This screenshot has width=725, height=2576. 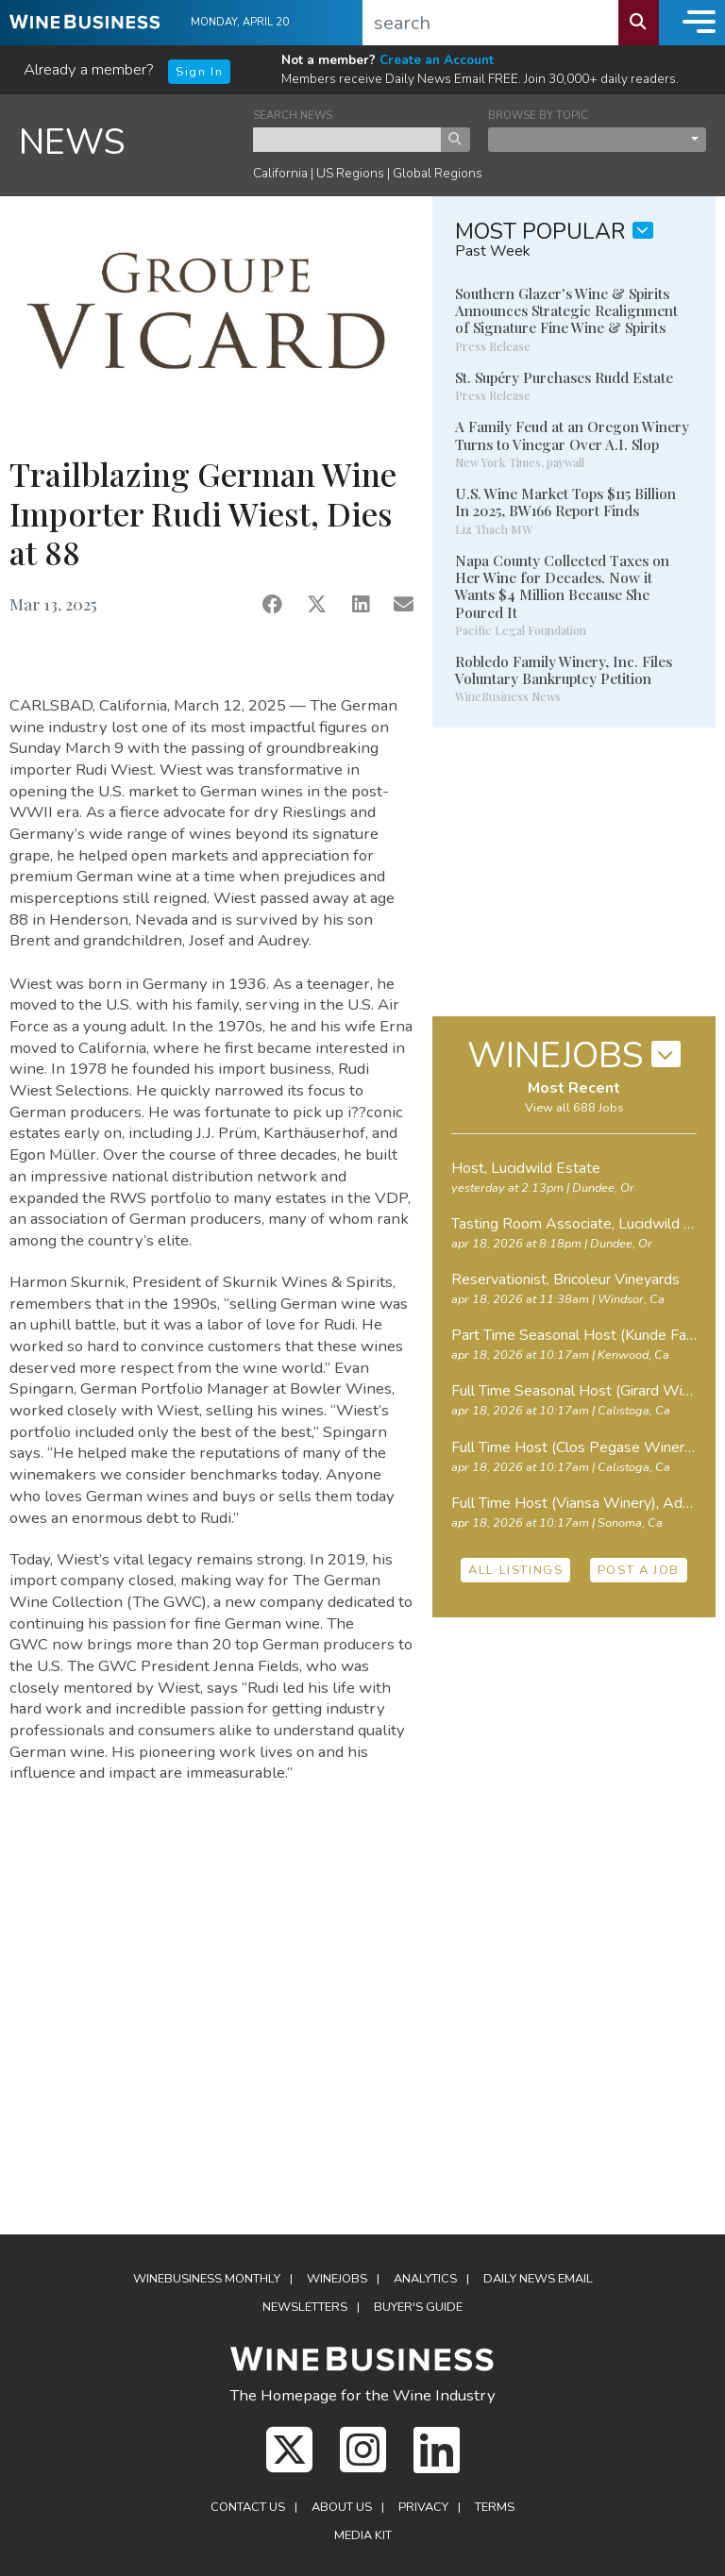 What do you see at coordinates (563, 670) in the screenshot?
I see `Robledo Family Winery, Inc. Files Voluntary Bankruptcy Petition` at bounding box center [563, 670].